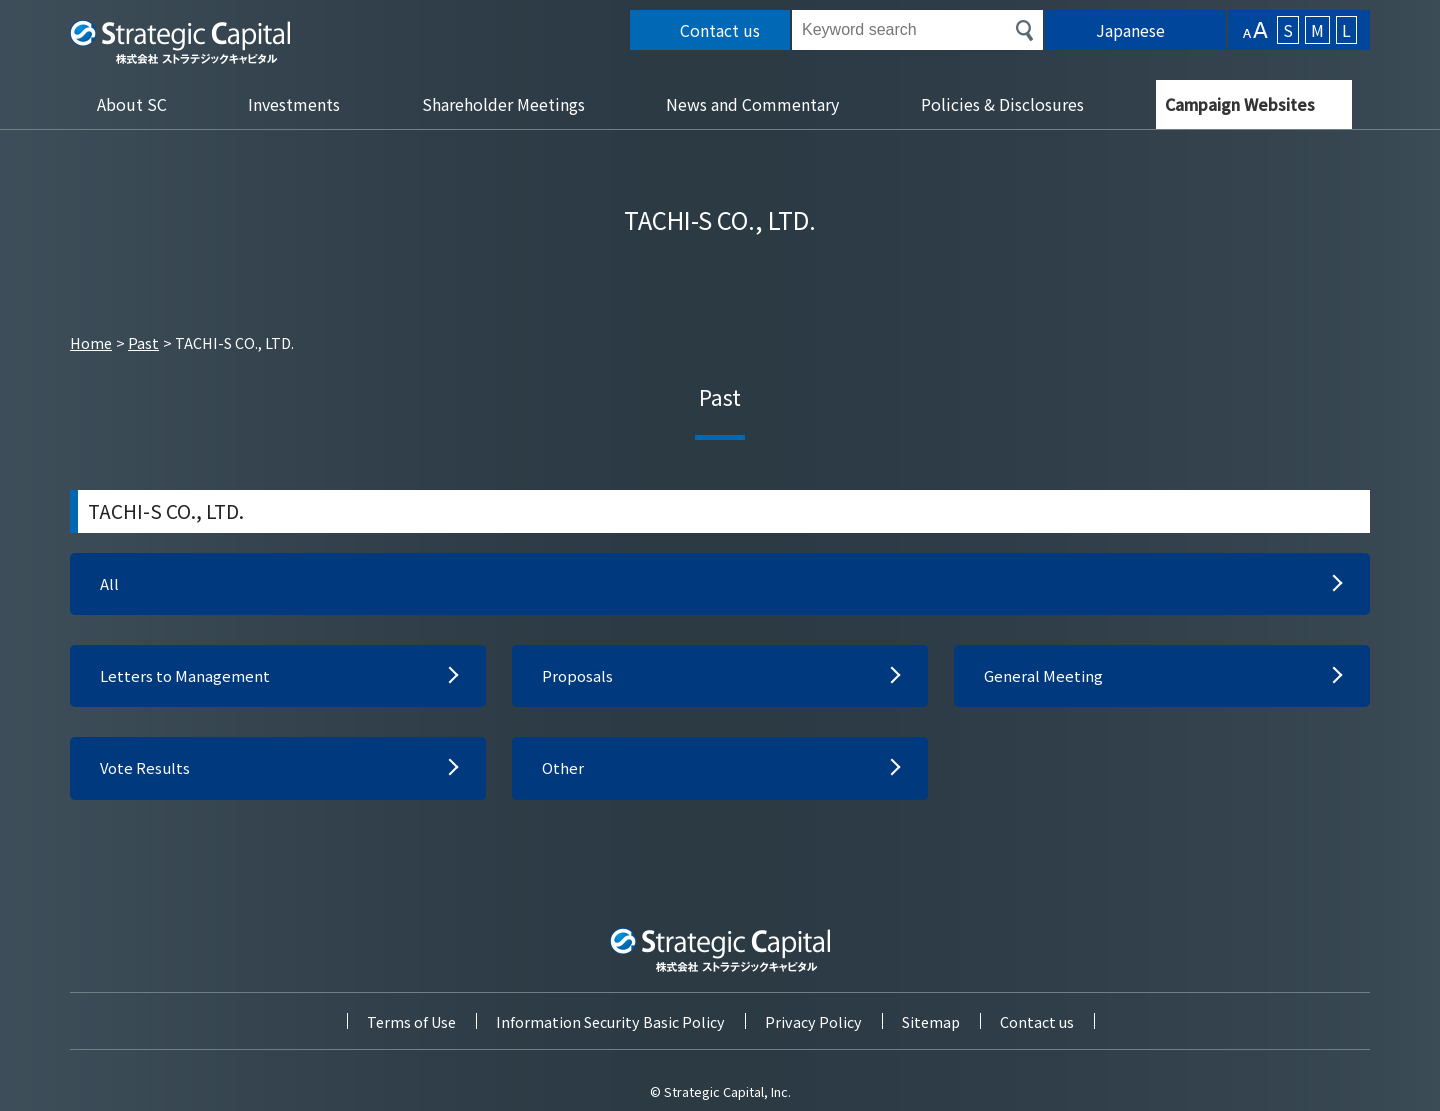 The image size is (1440, 1111). Describe the element at coordinates (187, 679) in the screenshot. I see `Letters to Management` at that location.